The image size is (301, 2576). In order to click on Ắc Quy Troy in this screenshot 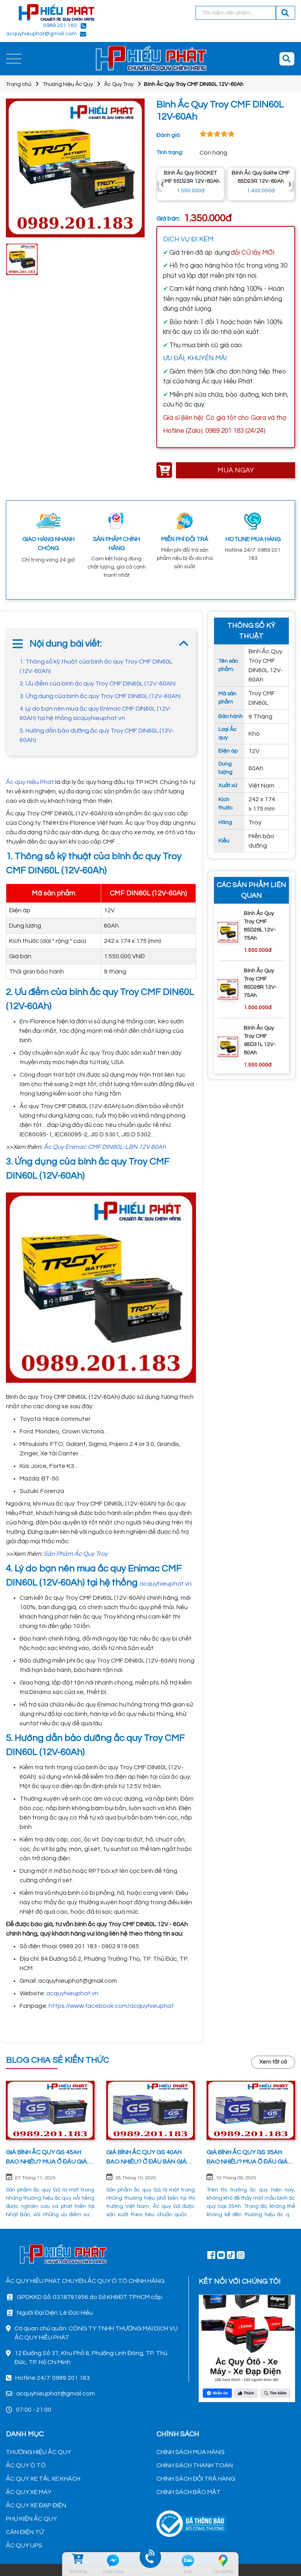, I will do `click(119, 84)`.